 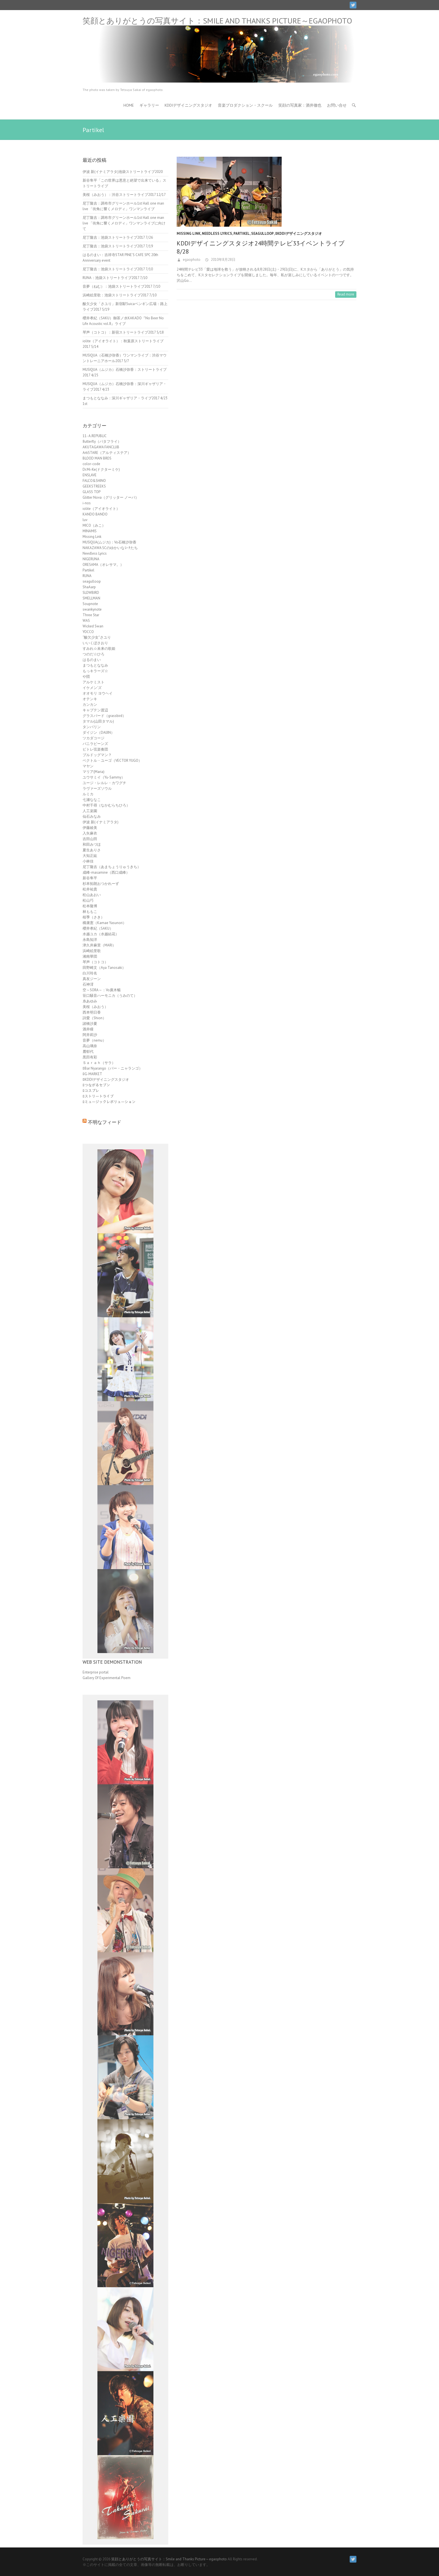 What do you see at coordinates (92, 950) in the screenshot?
I see `浜崎絵里歌` at bounding box center [92, 950].